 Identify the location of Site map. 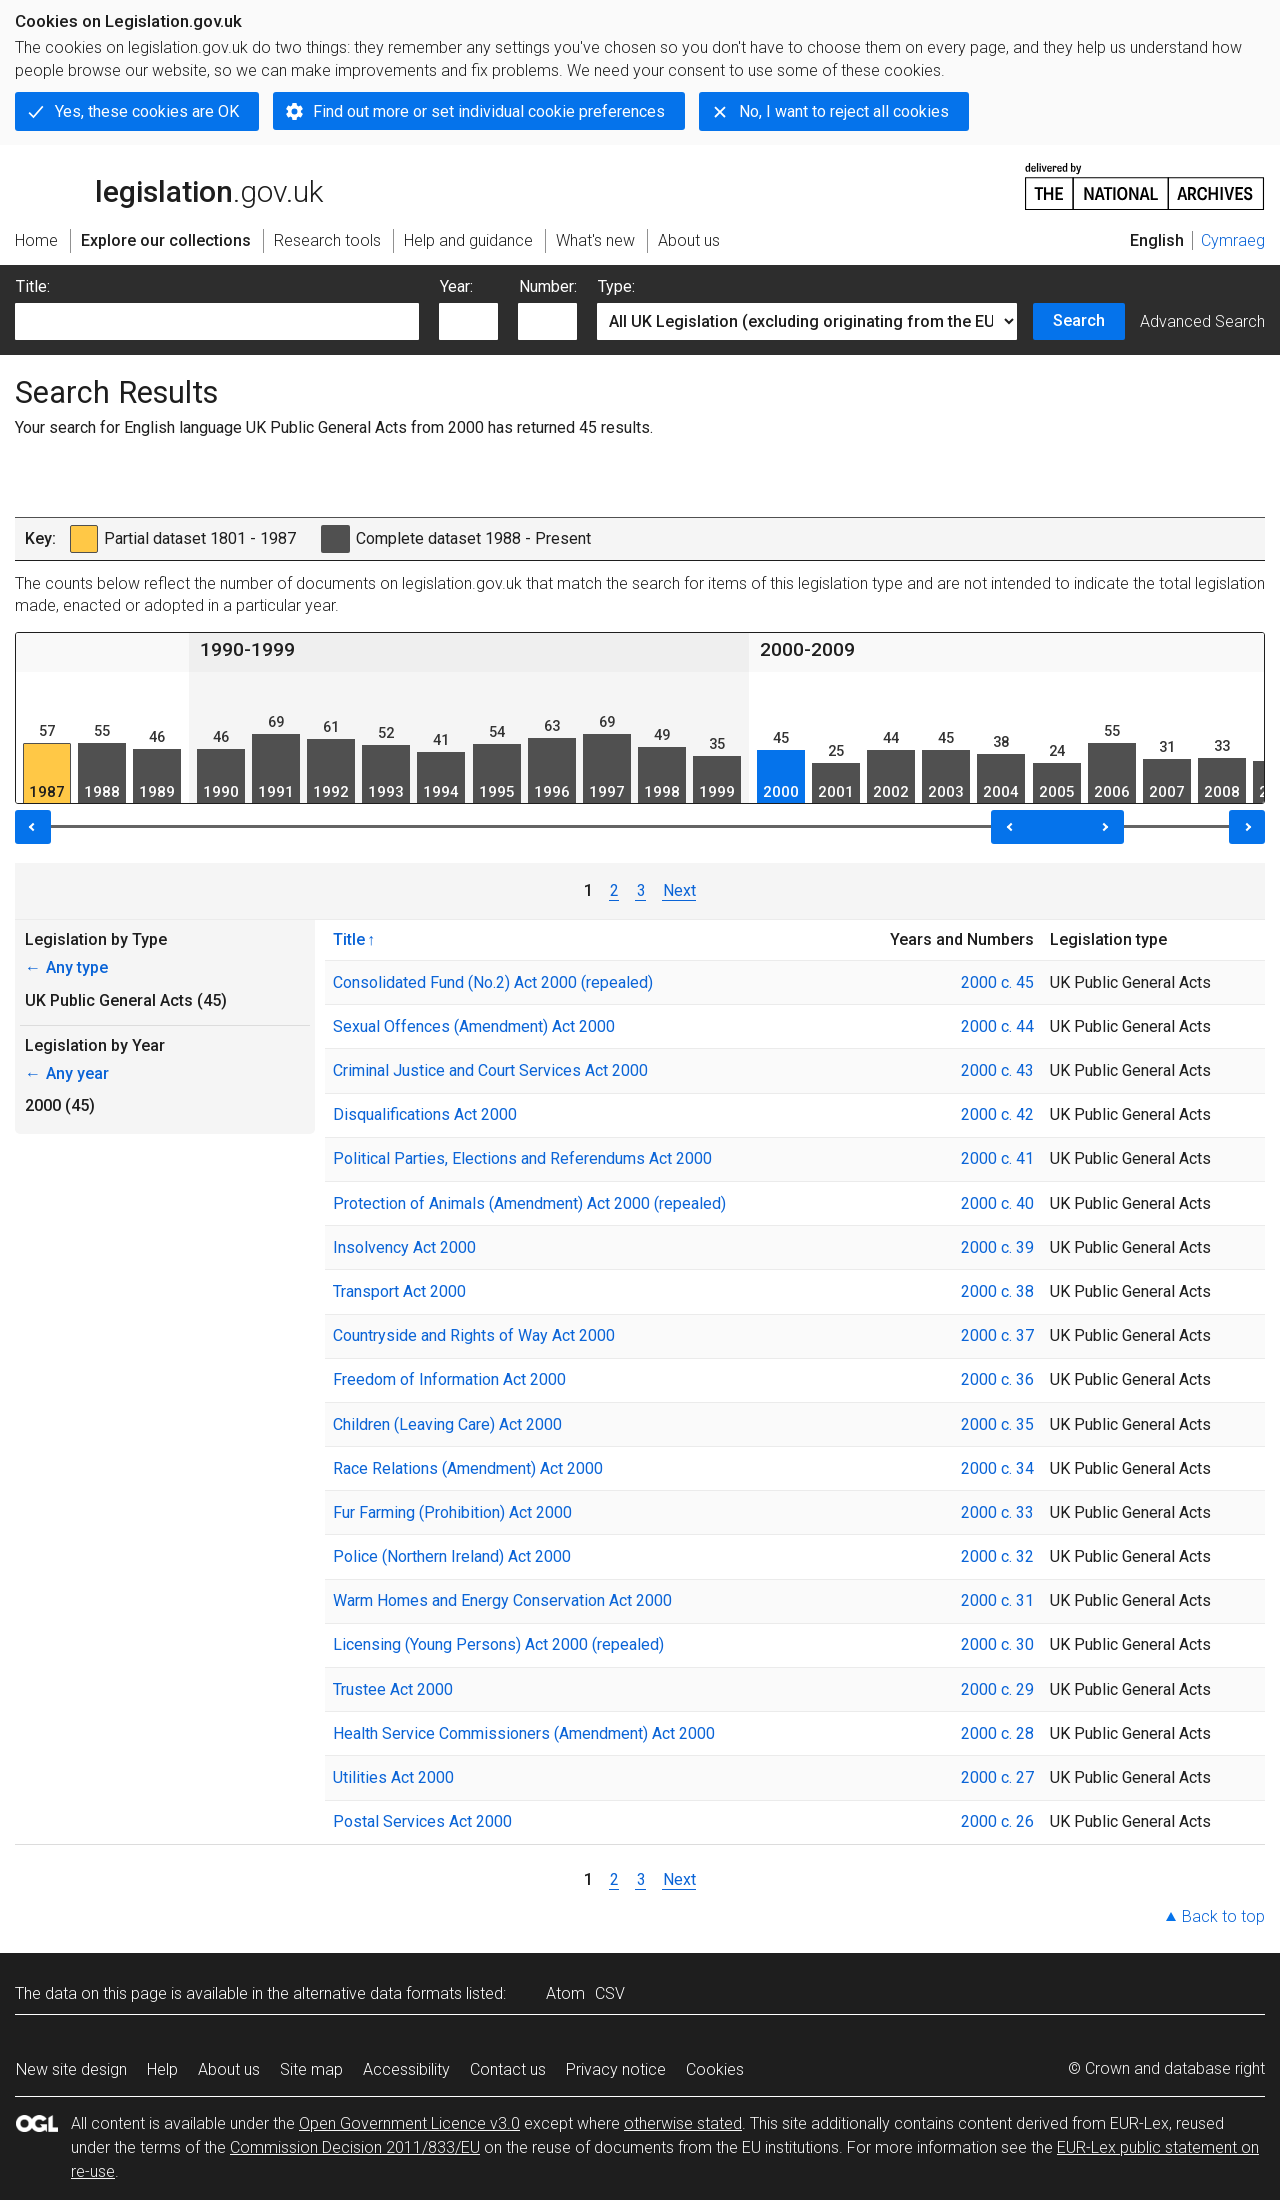
(311, 2069).